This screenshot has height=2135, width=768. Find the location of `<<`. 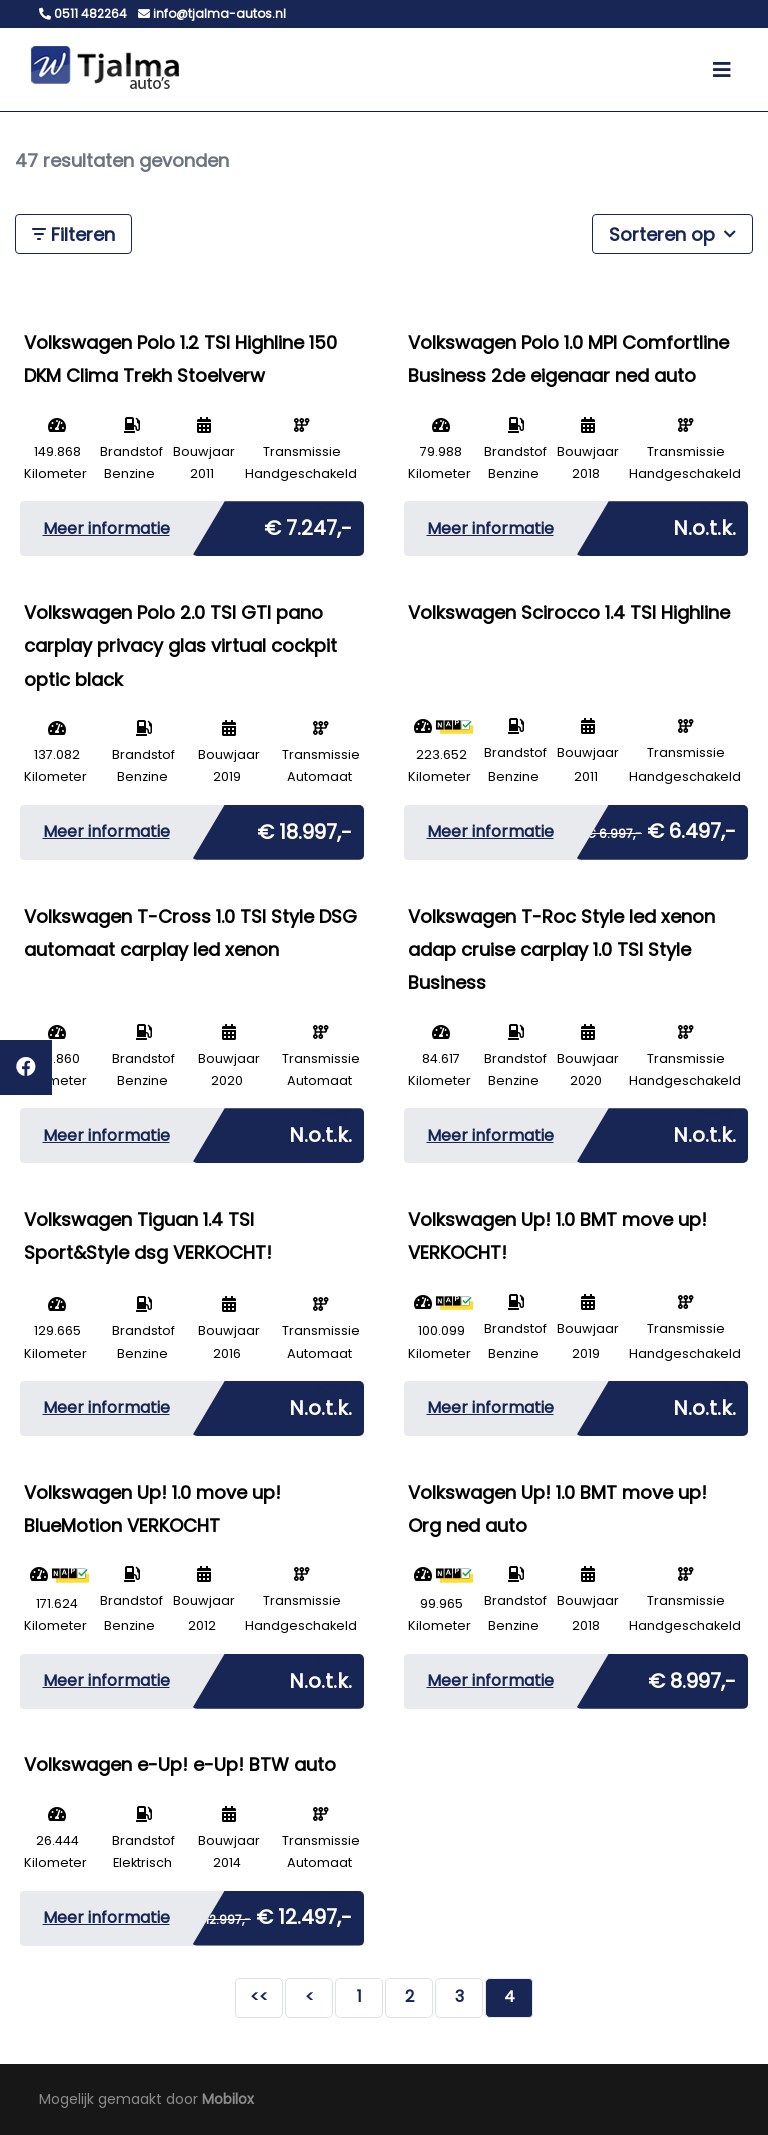

<< is located at coordinates (259, 1996).